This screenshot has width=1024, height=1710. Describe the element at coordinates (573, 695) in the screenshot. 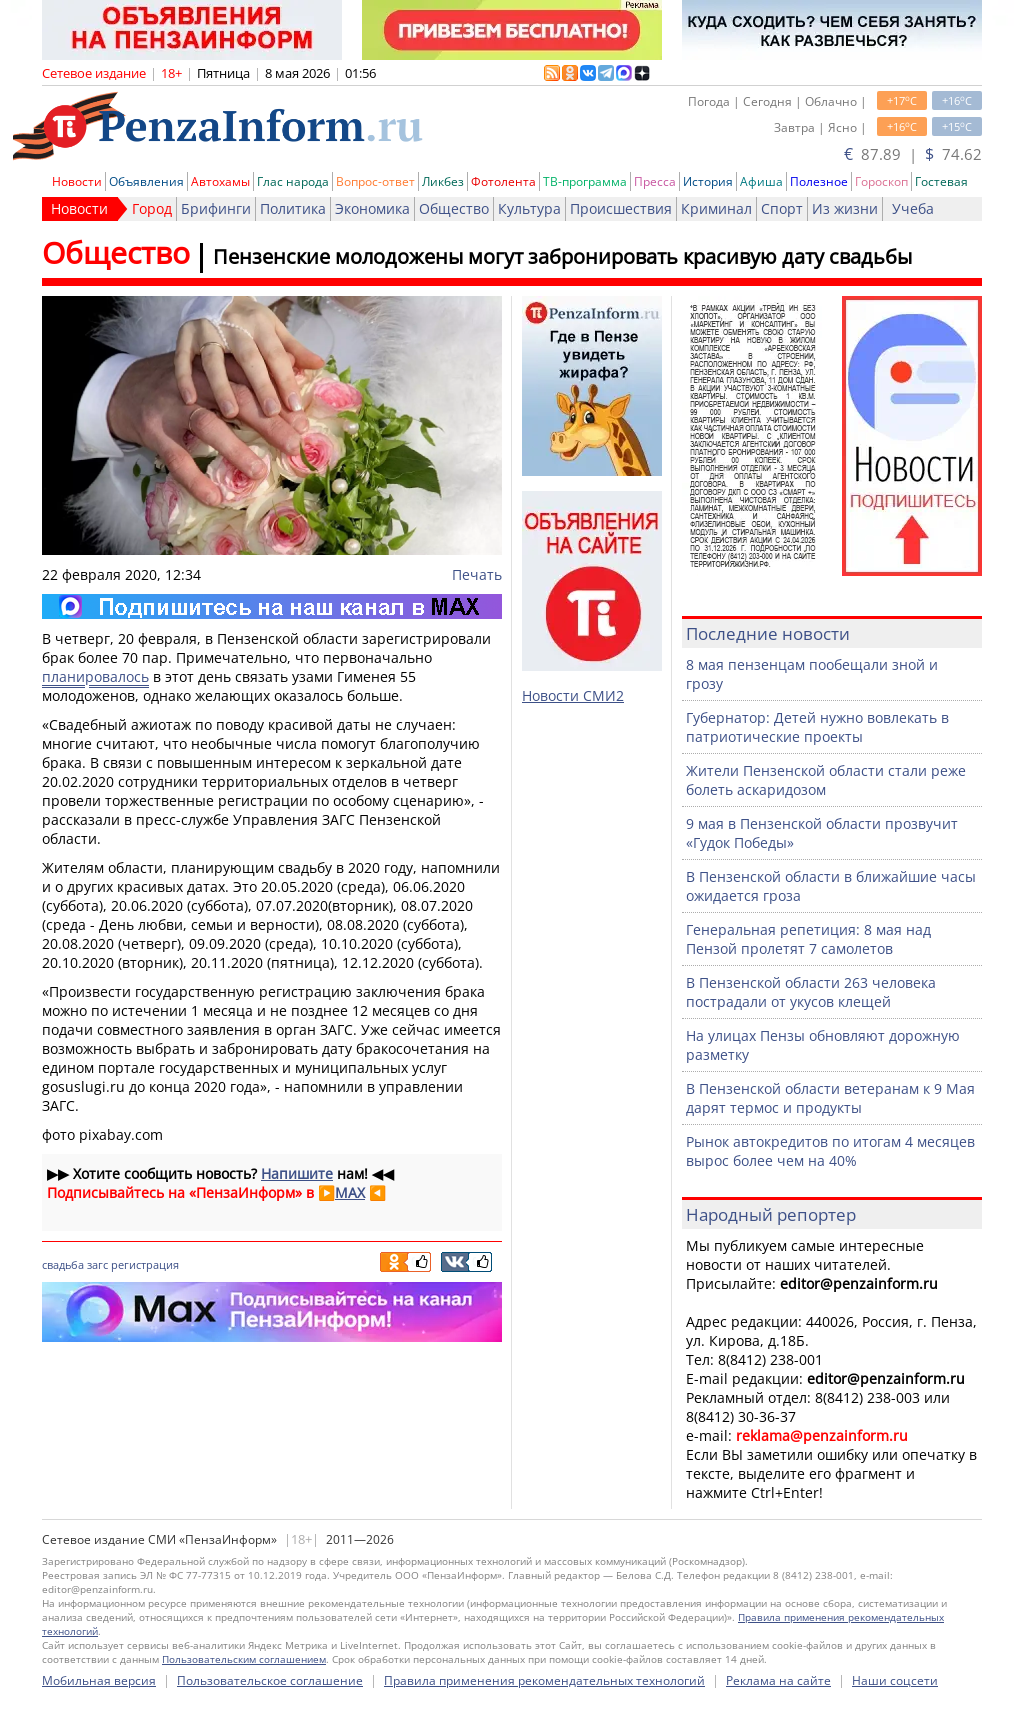

I see `Новости СМИ2` at that location.